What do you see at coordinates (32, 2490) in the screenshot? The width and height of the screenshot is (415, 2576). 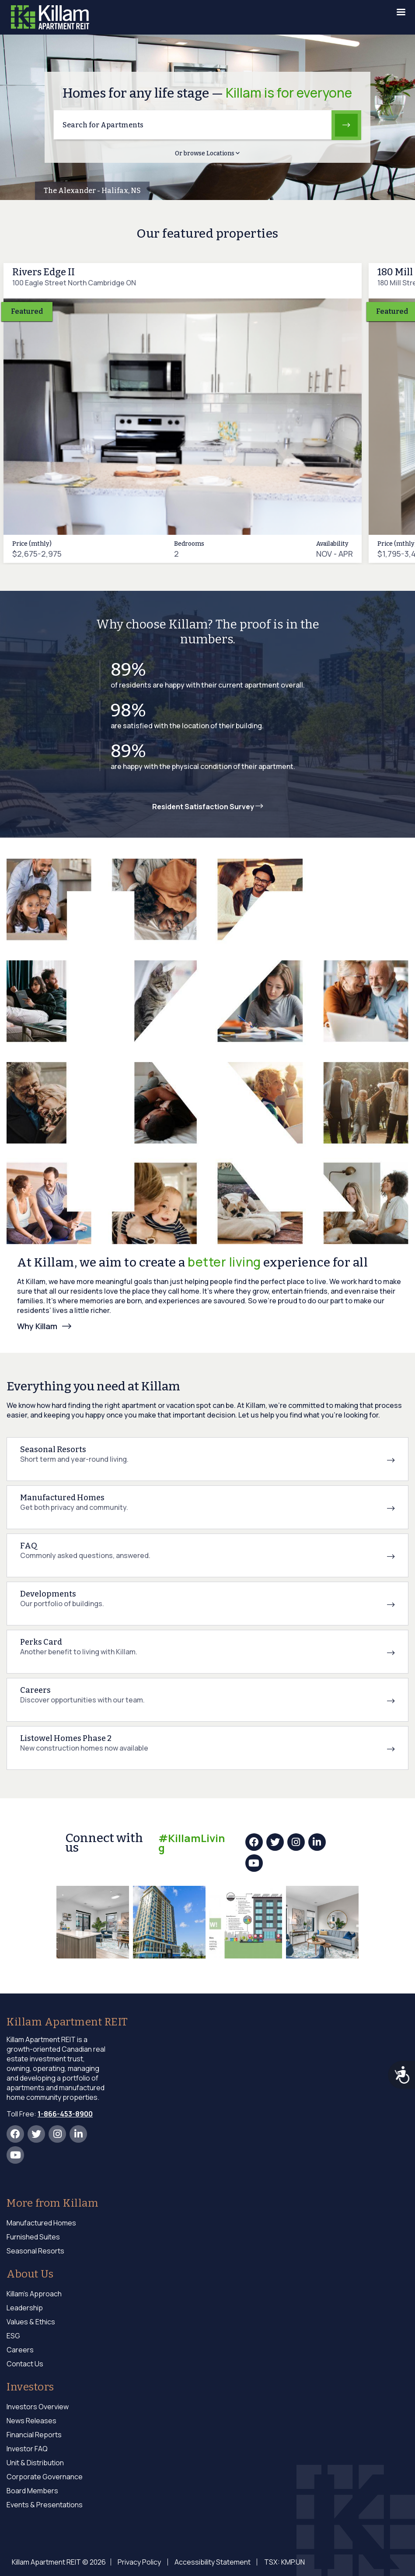 I see `Board Members` at bounding box center [32, 2490].